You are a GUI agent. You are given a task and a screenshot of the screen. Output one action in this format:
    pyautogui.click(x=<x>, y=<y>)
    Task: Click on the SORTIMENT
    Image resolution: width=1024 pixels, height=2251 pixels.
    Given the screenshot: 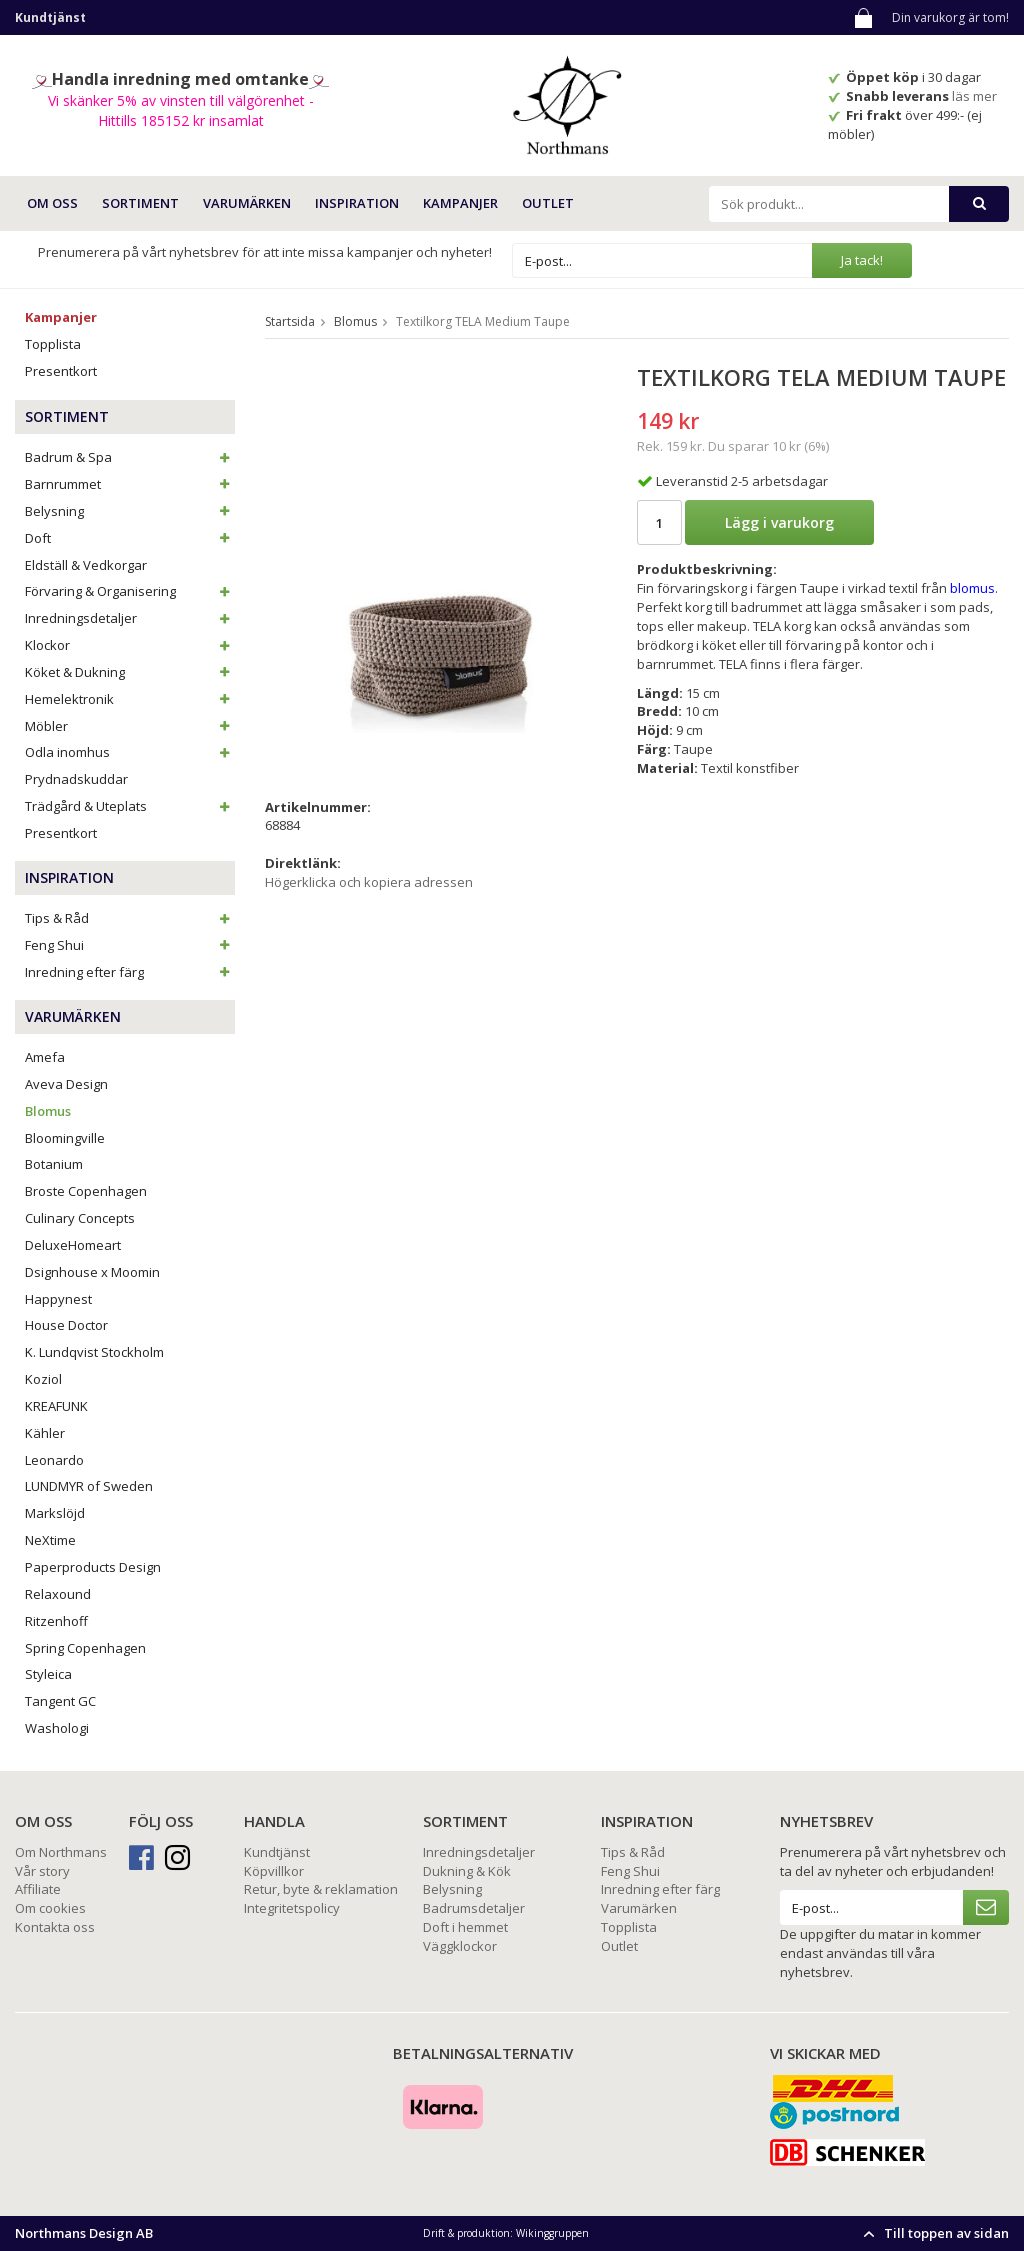 What is the action you would take?
    pyautogui.click(x=140, y=203)
    